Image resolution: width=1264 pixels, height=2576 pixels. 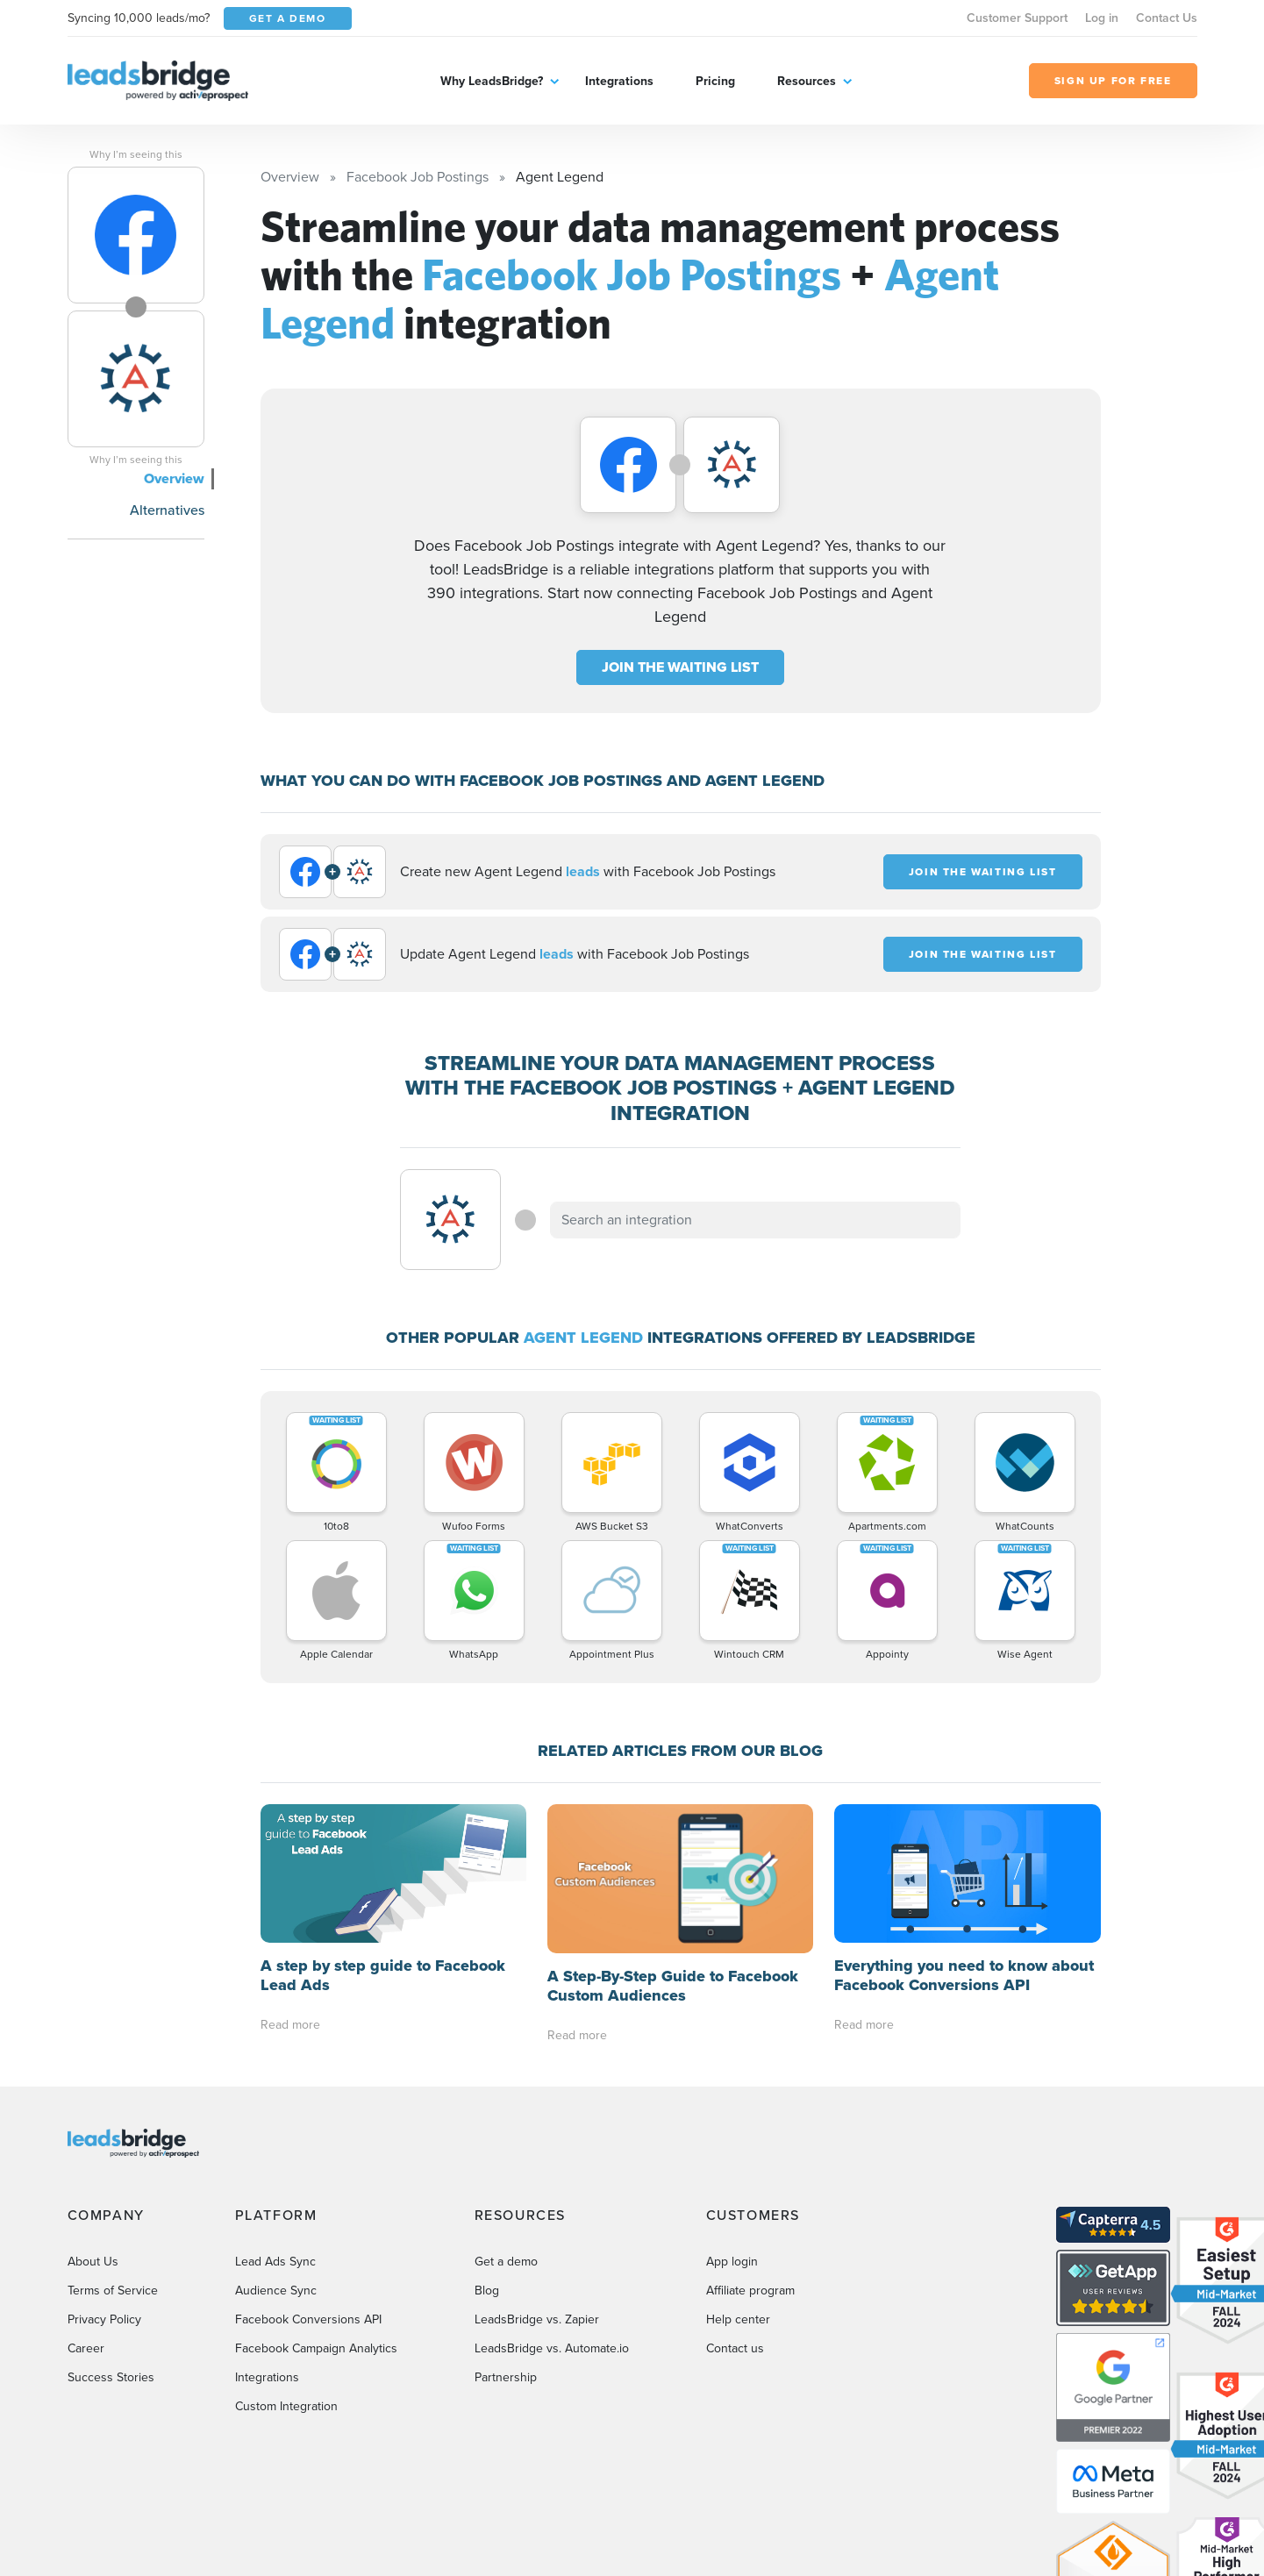 What do you see at coordinates (1017, 18) in the screenshot?
I see `Customer Support` at bounding box center [1017, 18].